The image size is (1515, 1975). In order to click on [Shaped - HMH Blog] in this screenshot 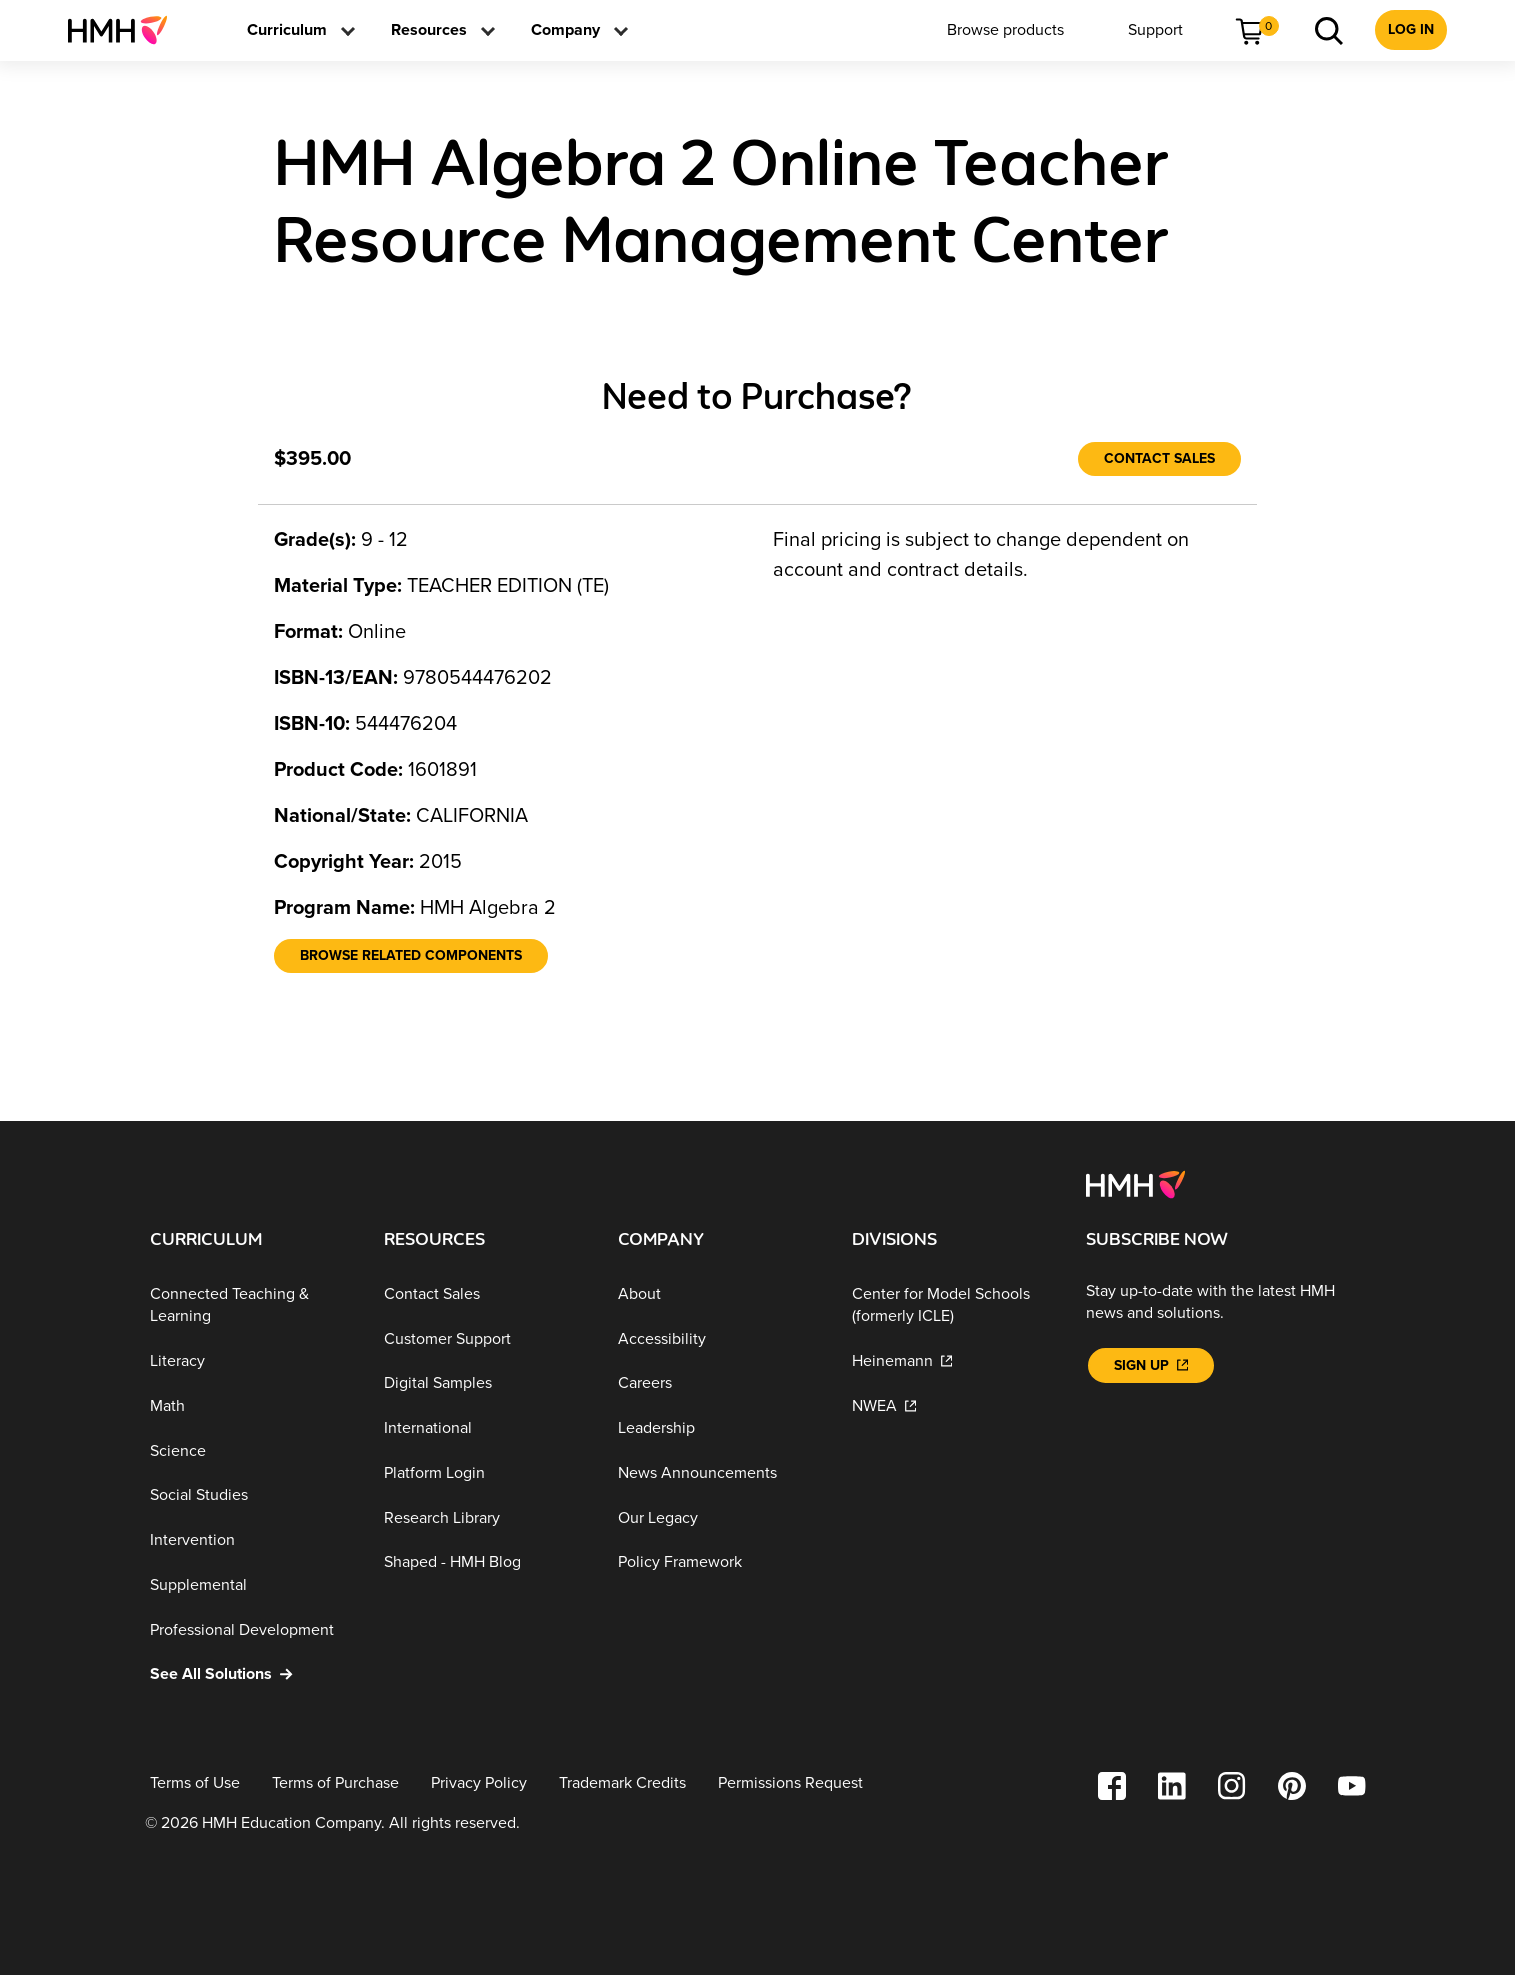, I will do `click(485, 1562)`.